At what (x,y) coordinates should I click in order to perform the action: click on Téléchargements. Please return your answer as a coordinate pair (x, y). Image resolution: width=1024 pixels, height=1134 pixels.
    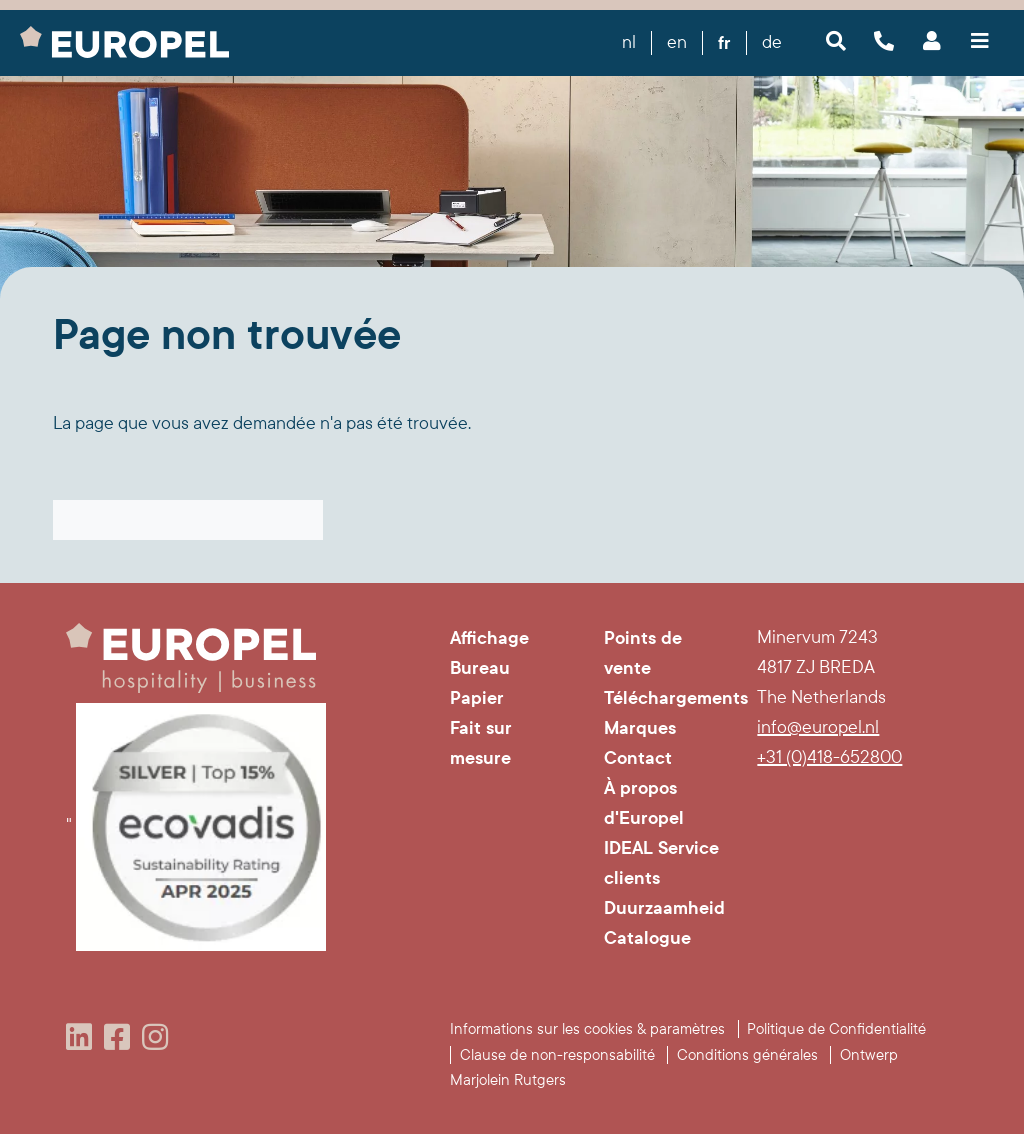
    Looking at the image, I should click on (666, 698).